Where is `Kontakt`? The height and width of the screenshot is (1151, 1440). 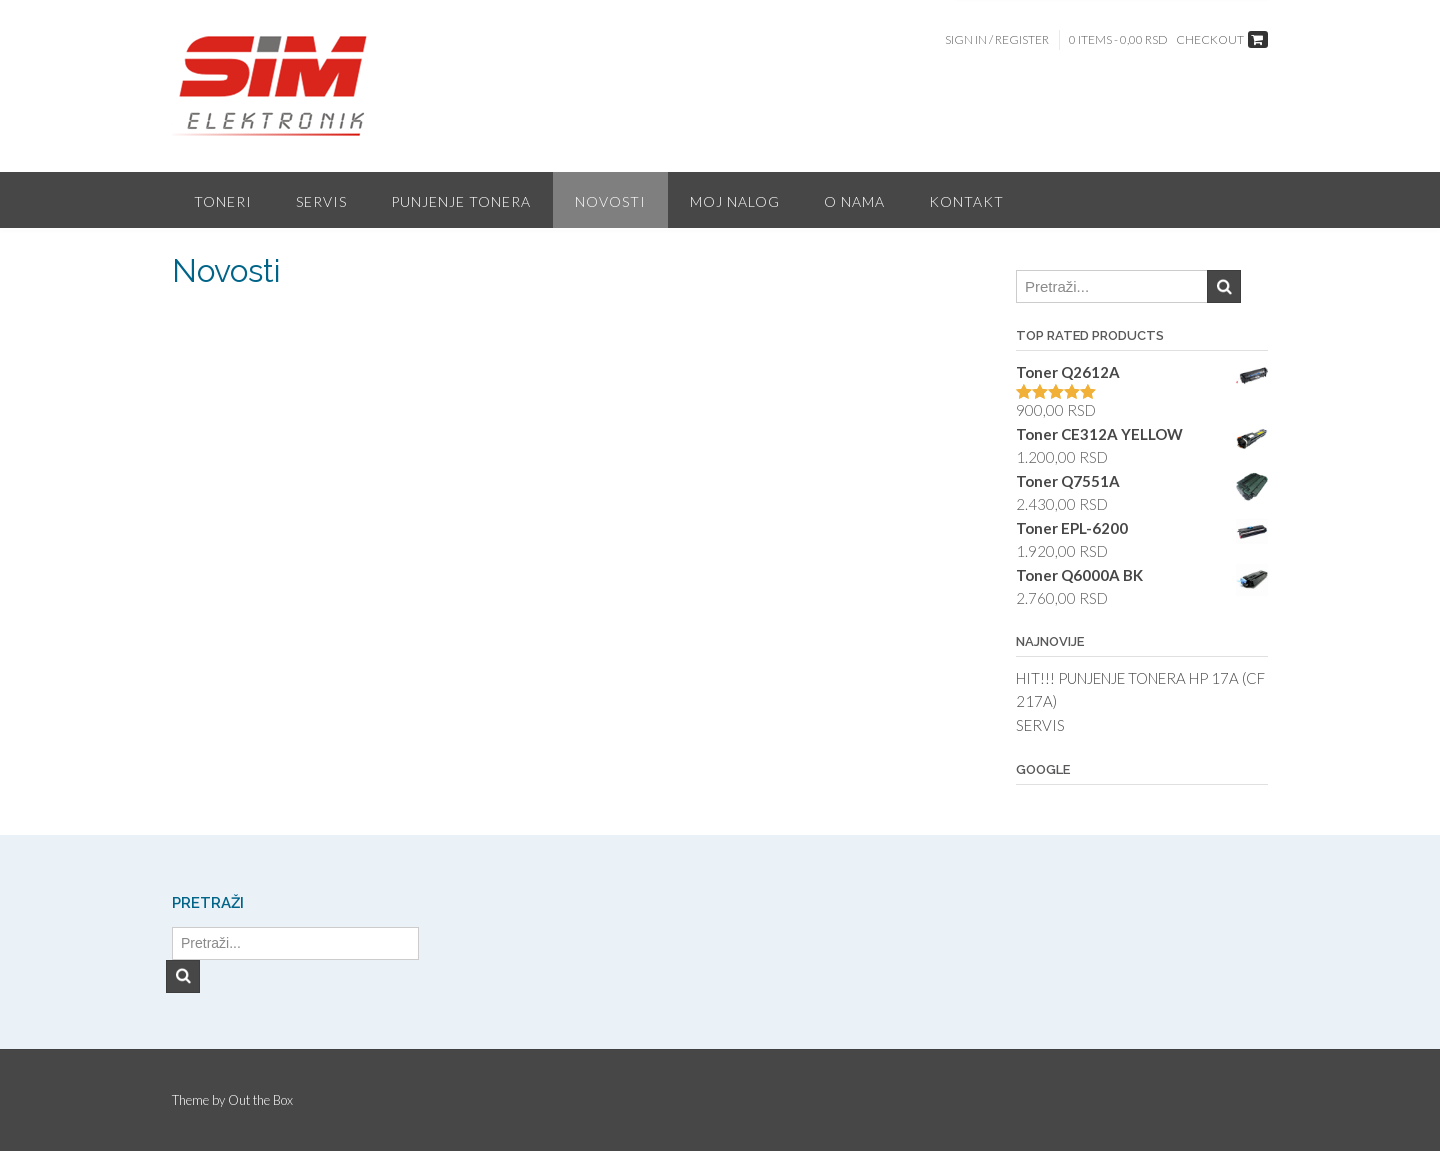
Kontakt is located at coordinates (966, 201).